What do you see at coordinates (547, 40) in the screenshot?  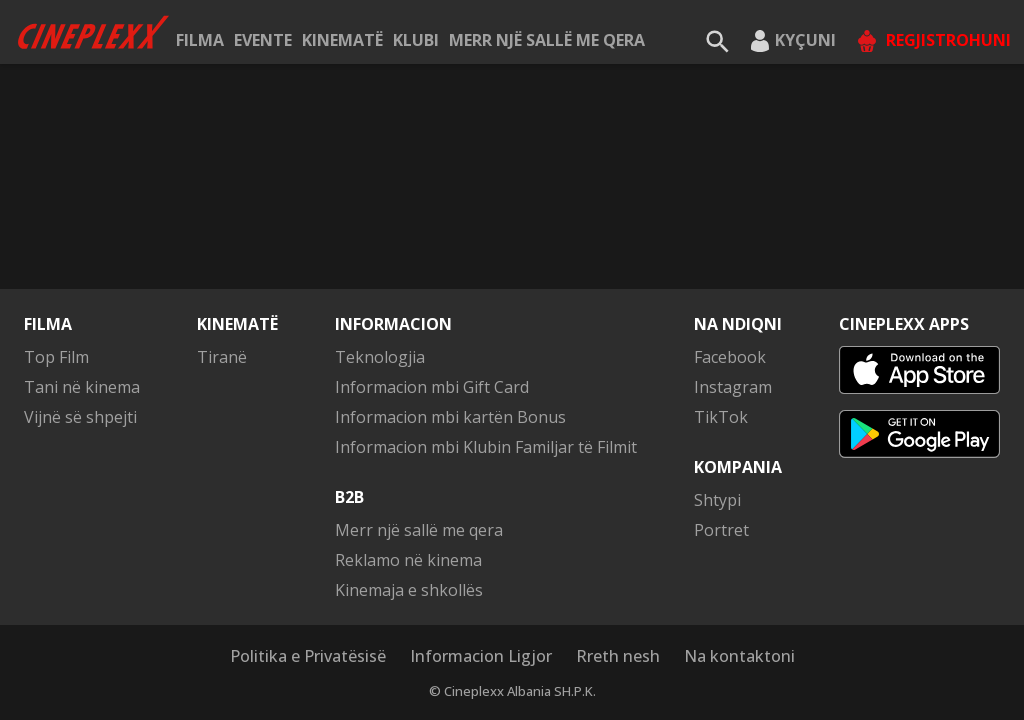 I see `Merr një sallë me qera` at bounding box center [547, 40].